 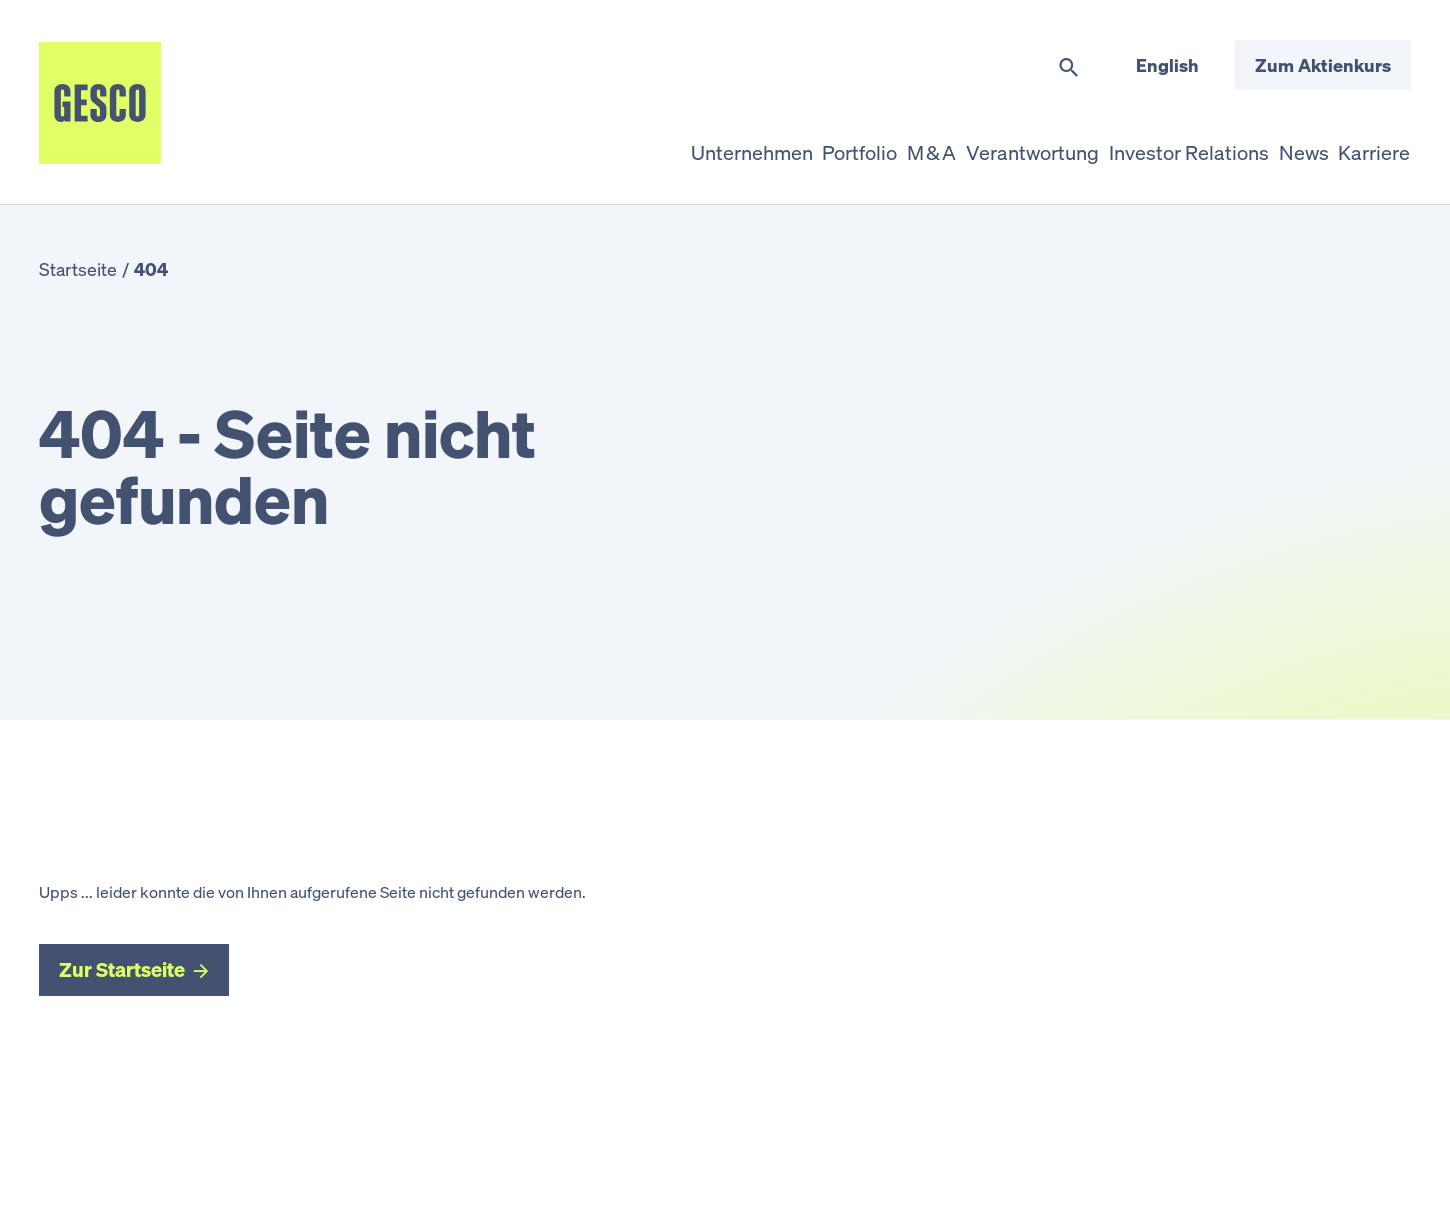 What do you see at coordinates (1068, 68) in the screenshot?
I see `[Suche umschalten]` at bounding box center [1068, 68].